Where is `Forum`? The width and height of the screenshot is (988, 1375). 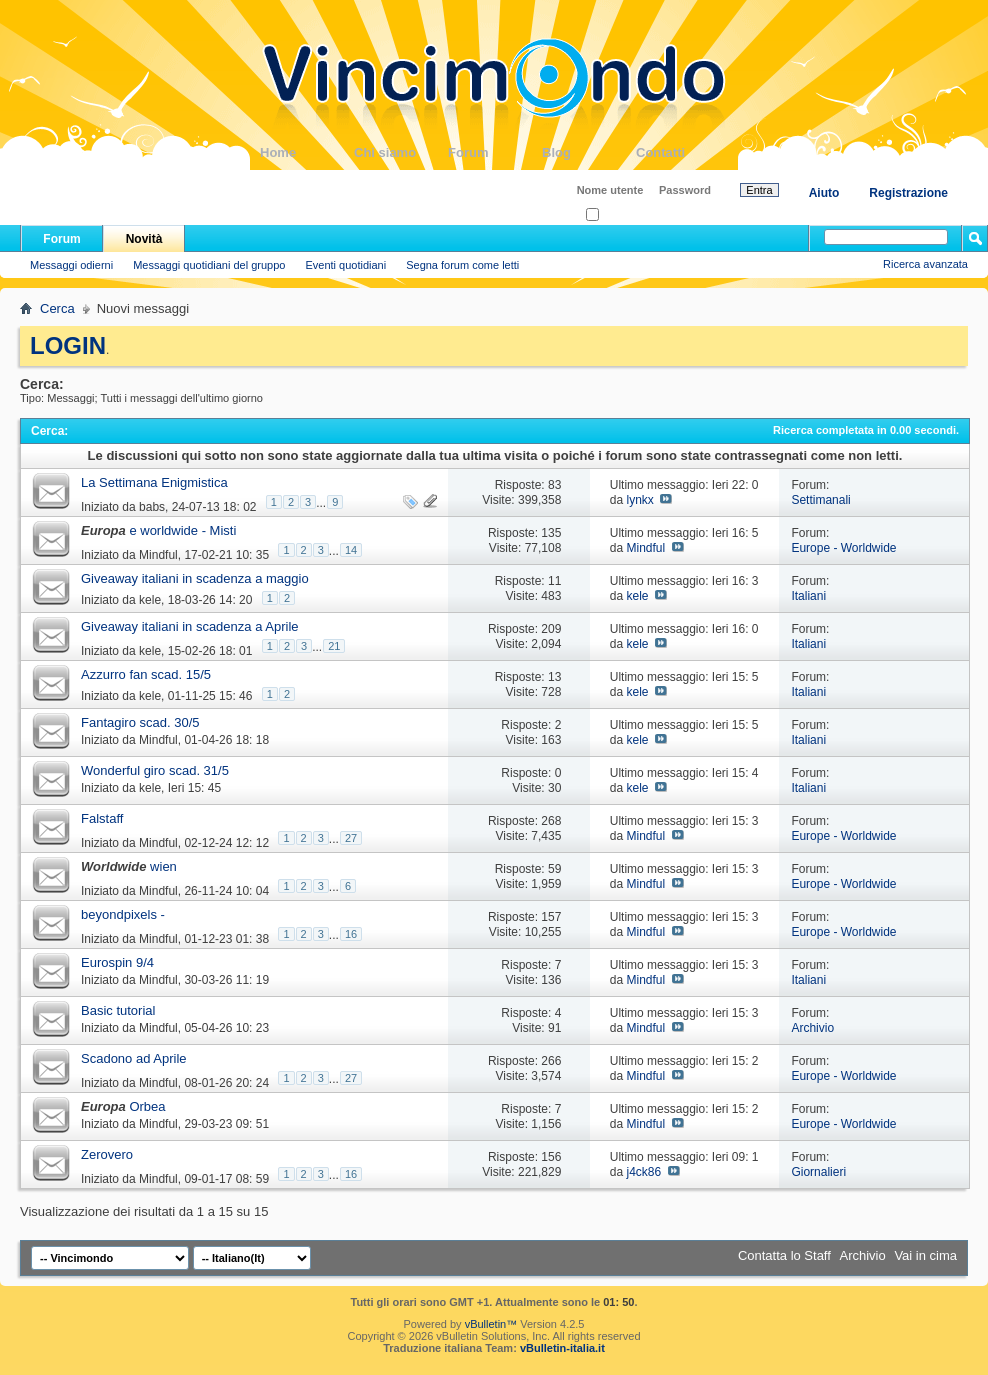
Forum is located at coordinates (495, 152).